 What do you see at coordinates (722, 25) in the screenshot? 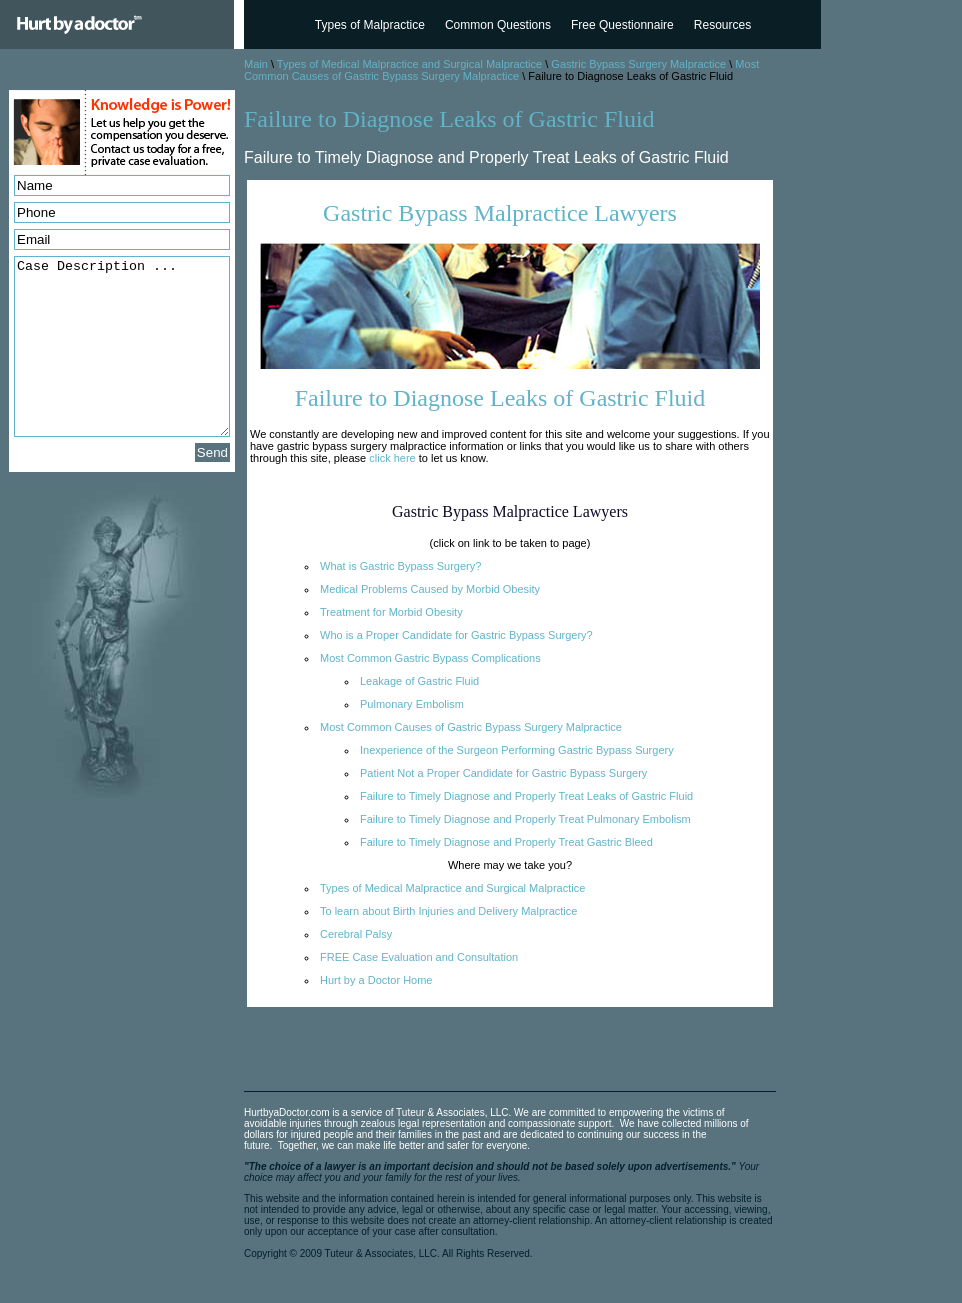
I see `Resources` at bounding box center [722, 25].